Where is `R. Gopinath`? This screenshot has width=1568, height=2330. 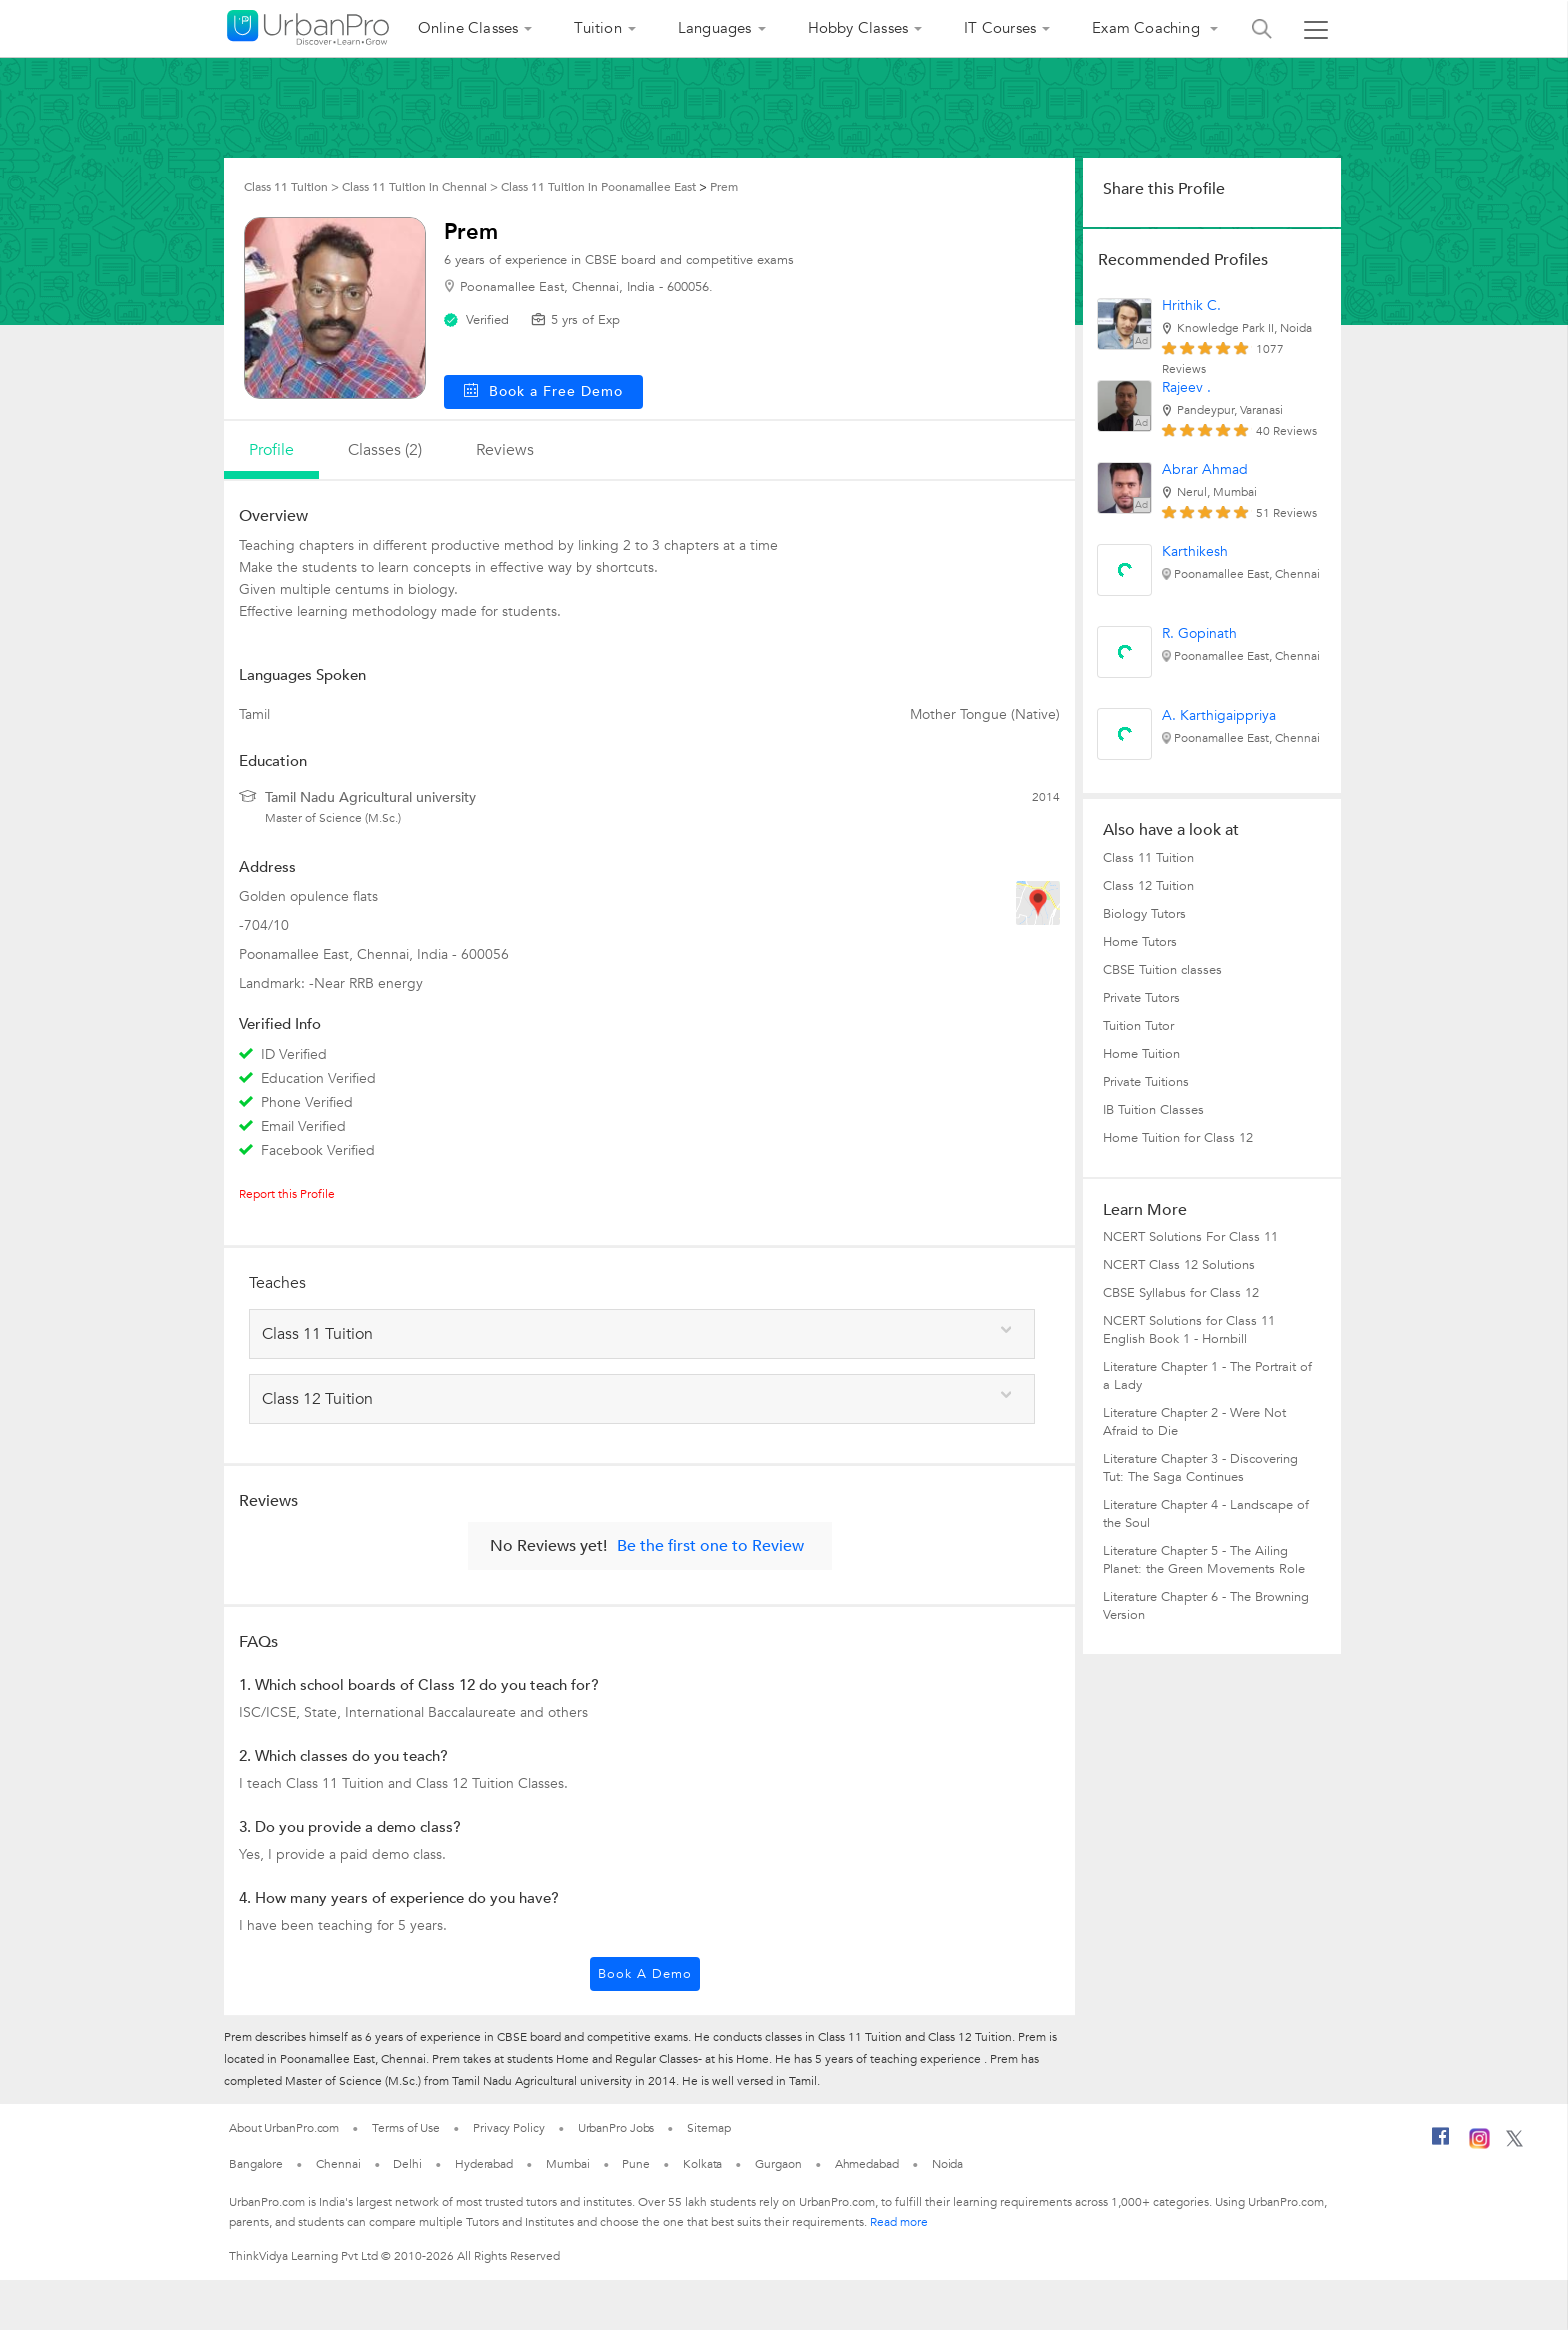 R. Gopinath is located at coordinates (1199, 633).